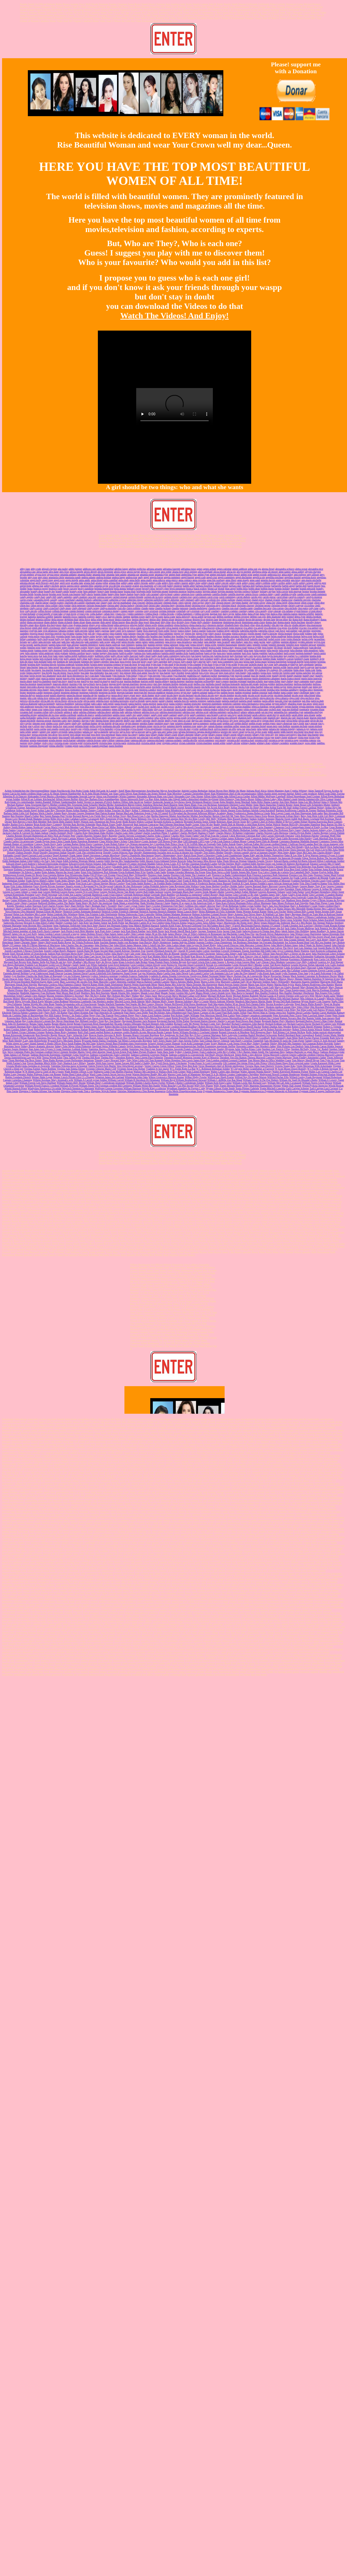 Image resolution: width=347 pixels, height=2576 pixels. Describe the element at coordinates (140, 984) in the screenshot. I see `Margrit Weiler Kunigunde Meier` at that location.